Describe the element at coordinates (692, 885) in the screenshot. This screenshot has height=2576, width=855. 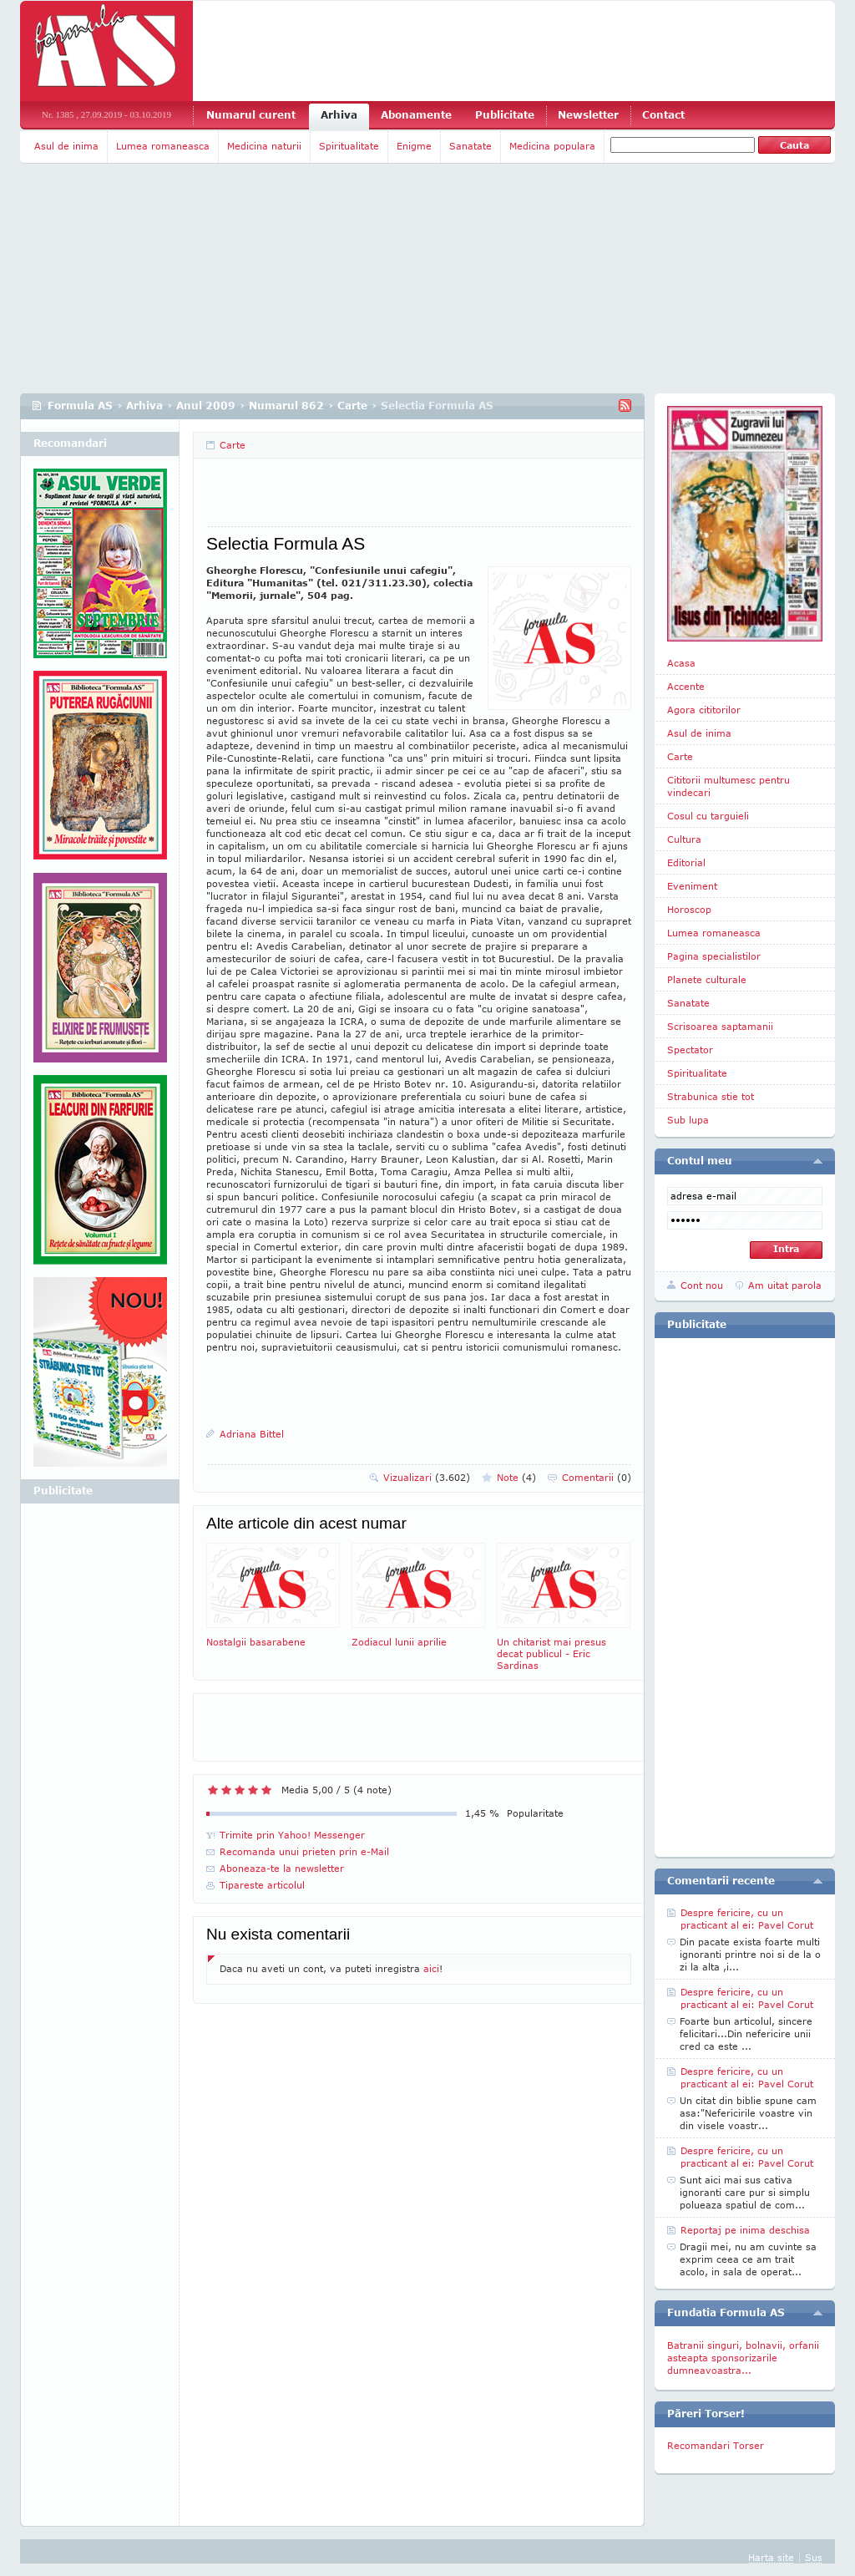
I see `Eveniment` at that location.